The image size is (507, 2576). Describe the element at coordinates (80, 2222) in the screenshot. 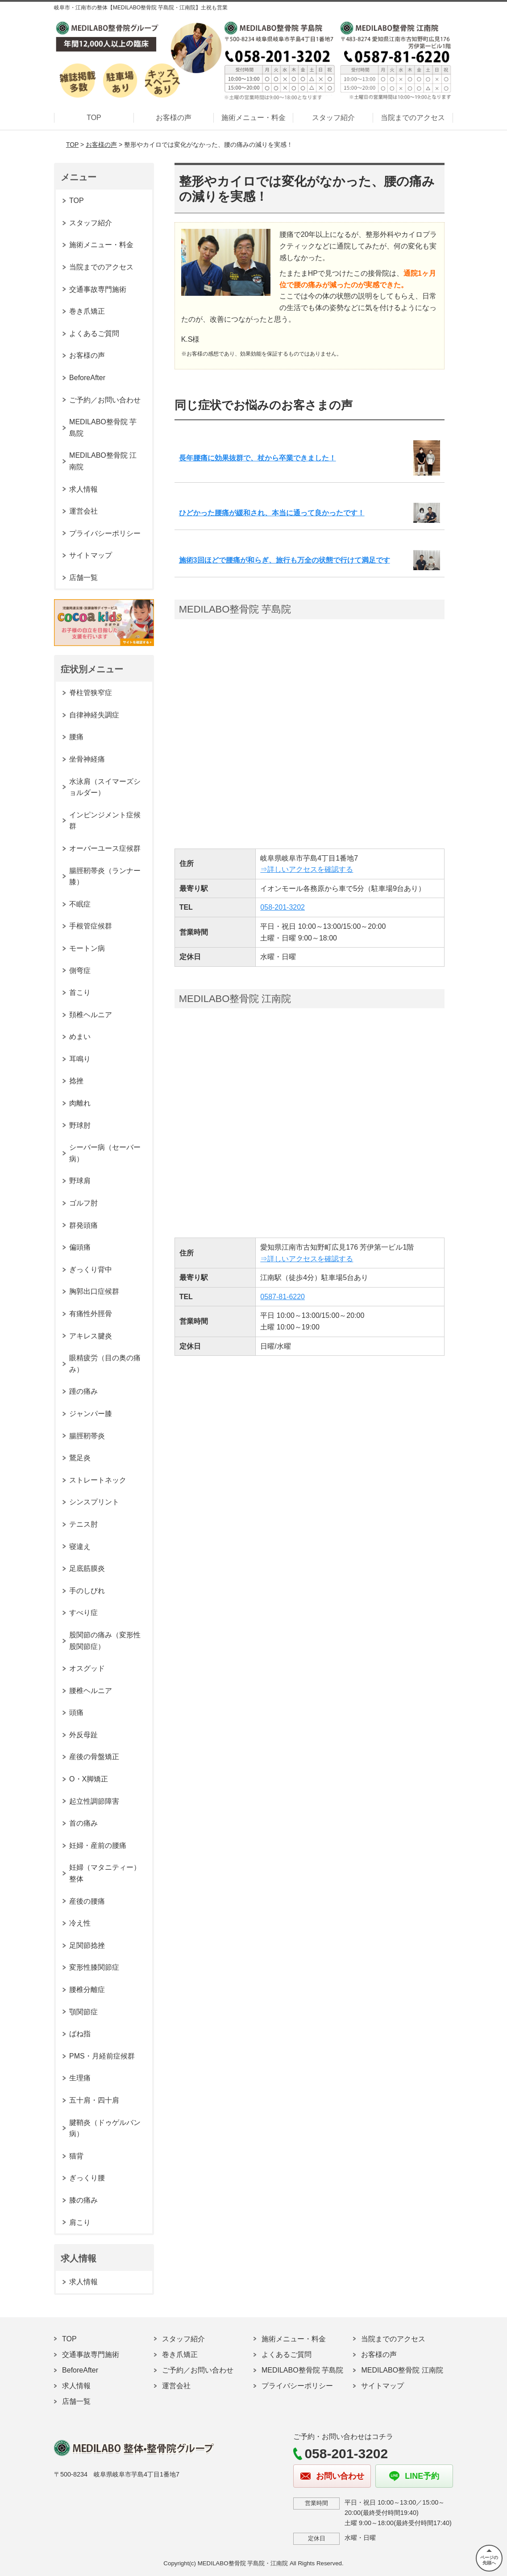

I see `肩こり` at that location.